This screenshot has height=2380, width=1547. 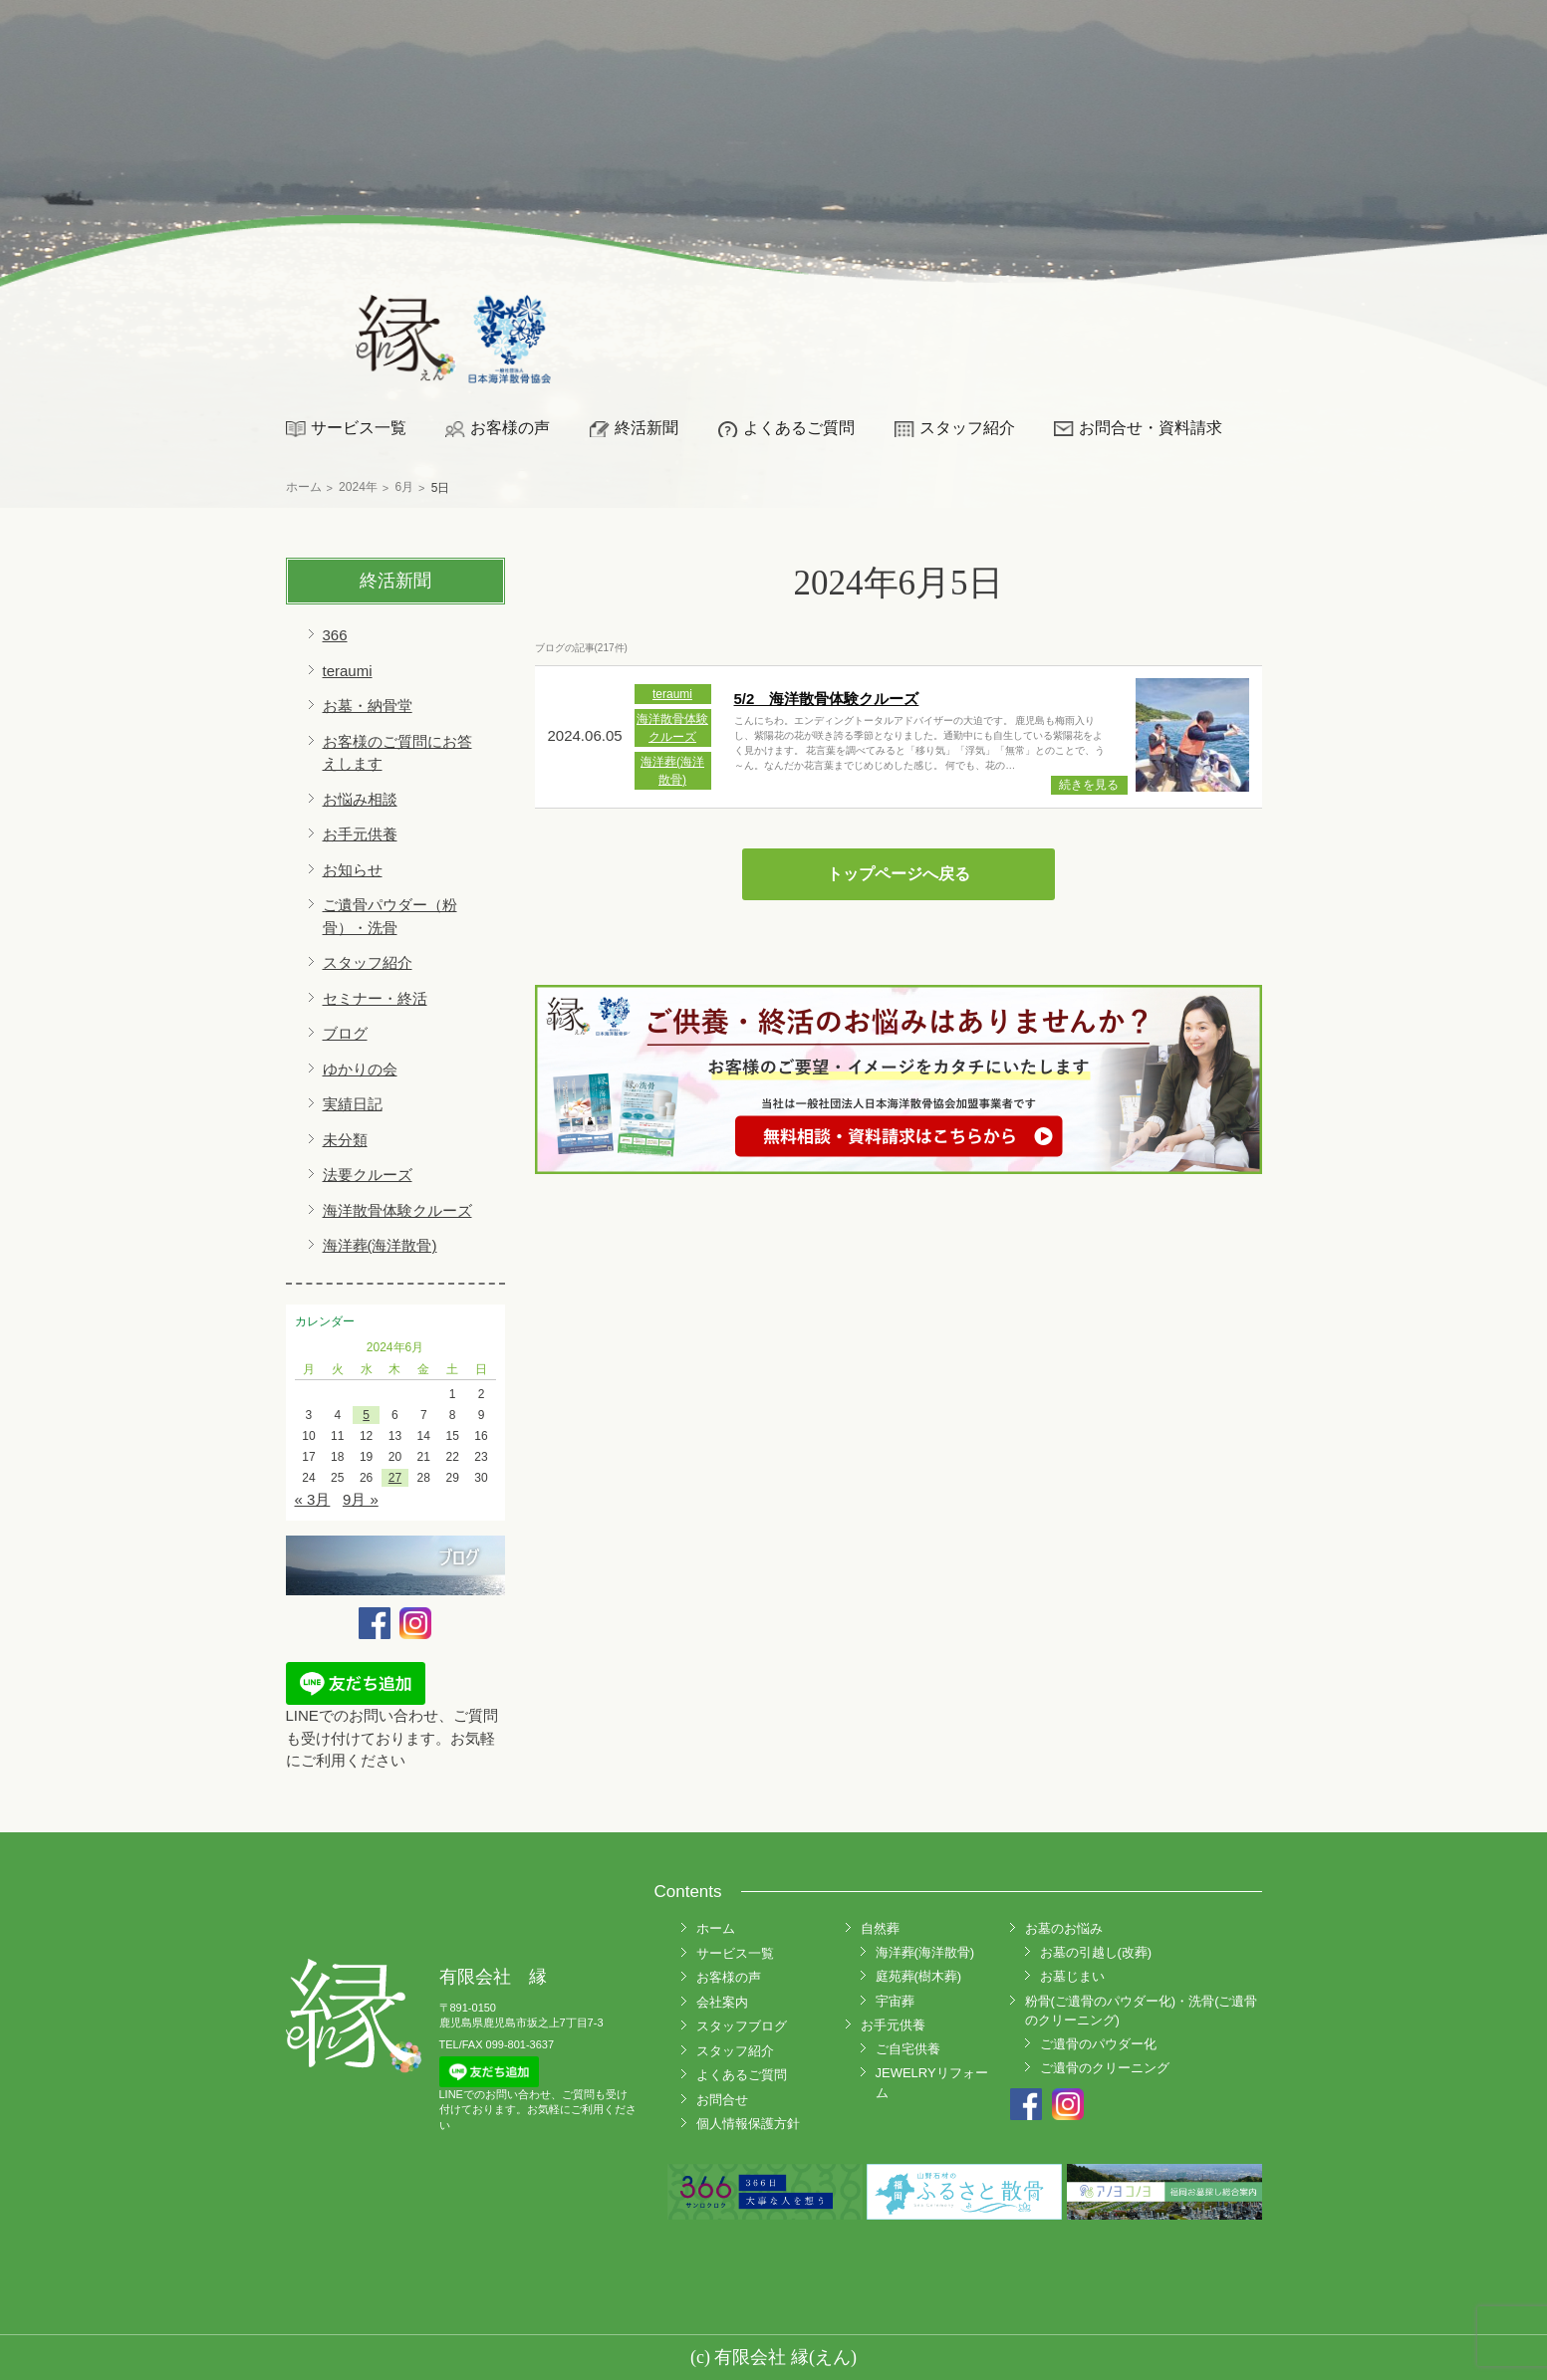 I want to click on 庭苑葬(樹木葬), so click(x=919, y=1976).